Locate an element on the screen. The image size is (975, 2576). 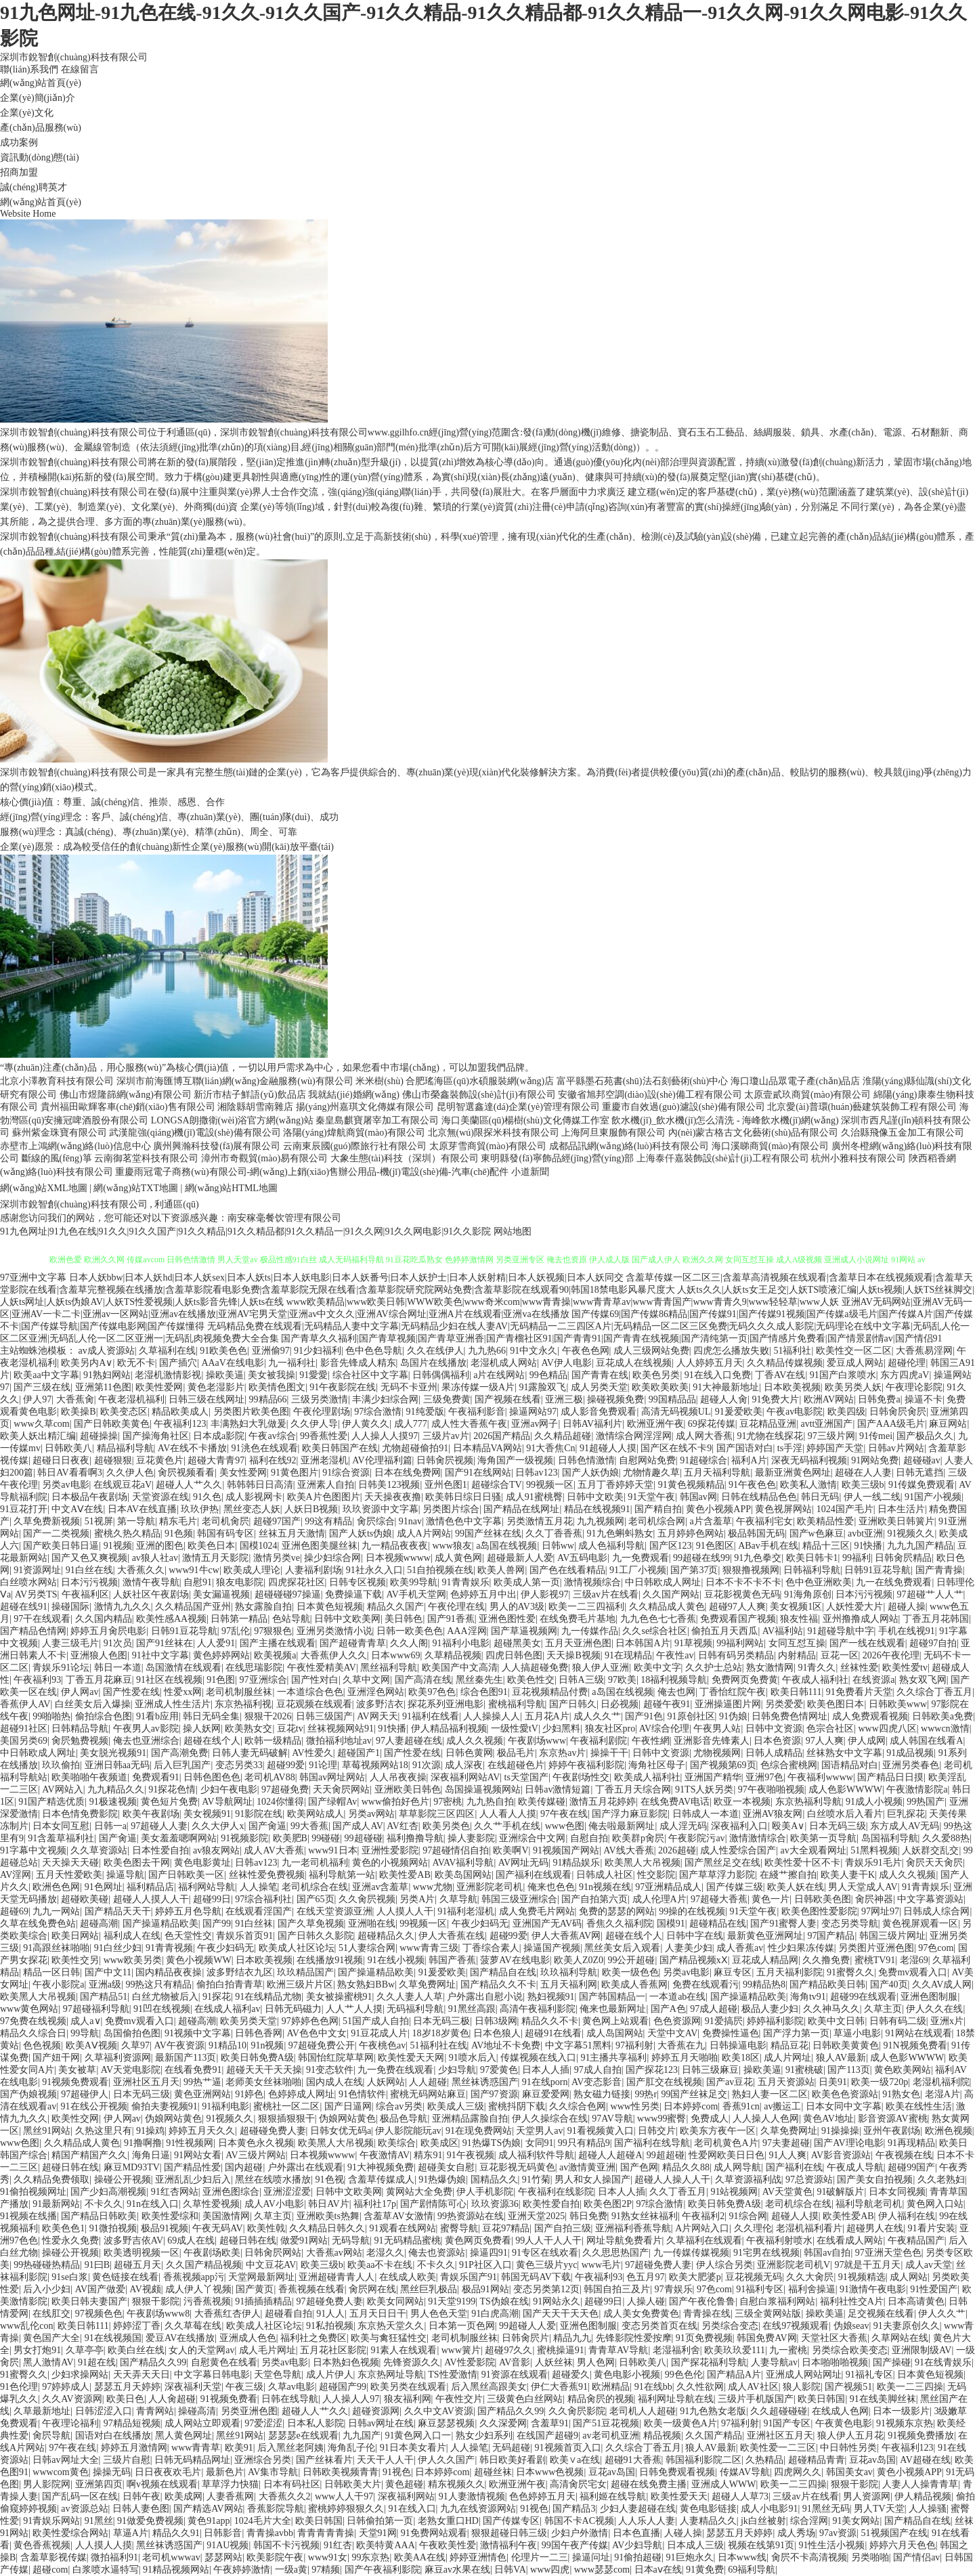
精品福利导航 is located at coordinates (125, 1448).